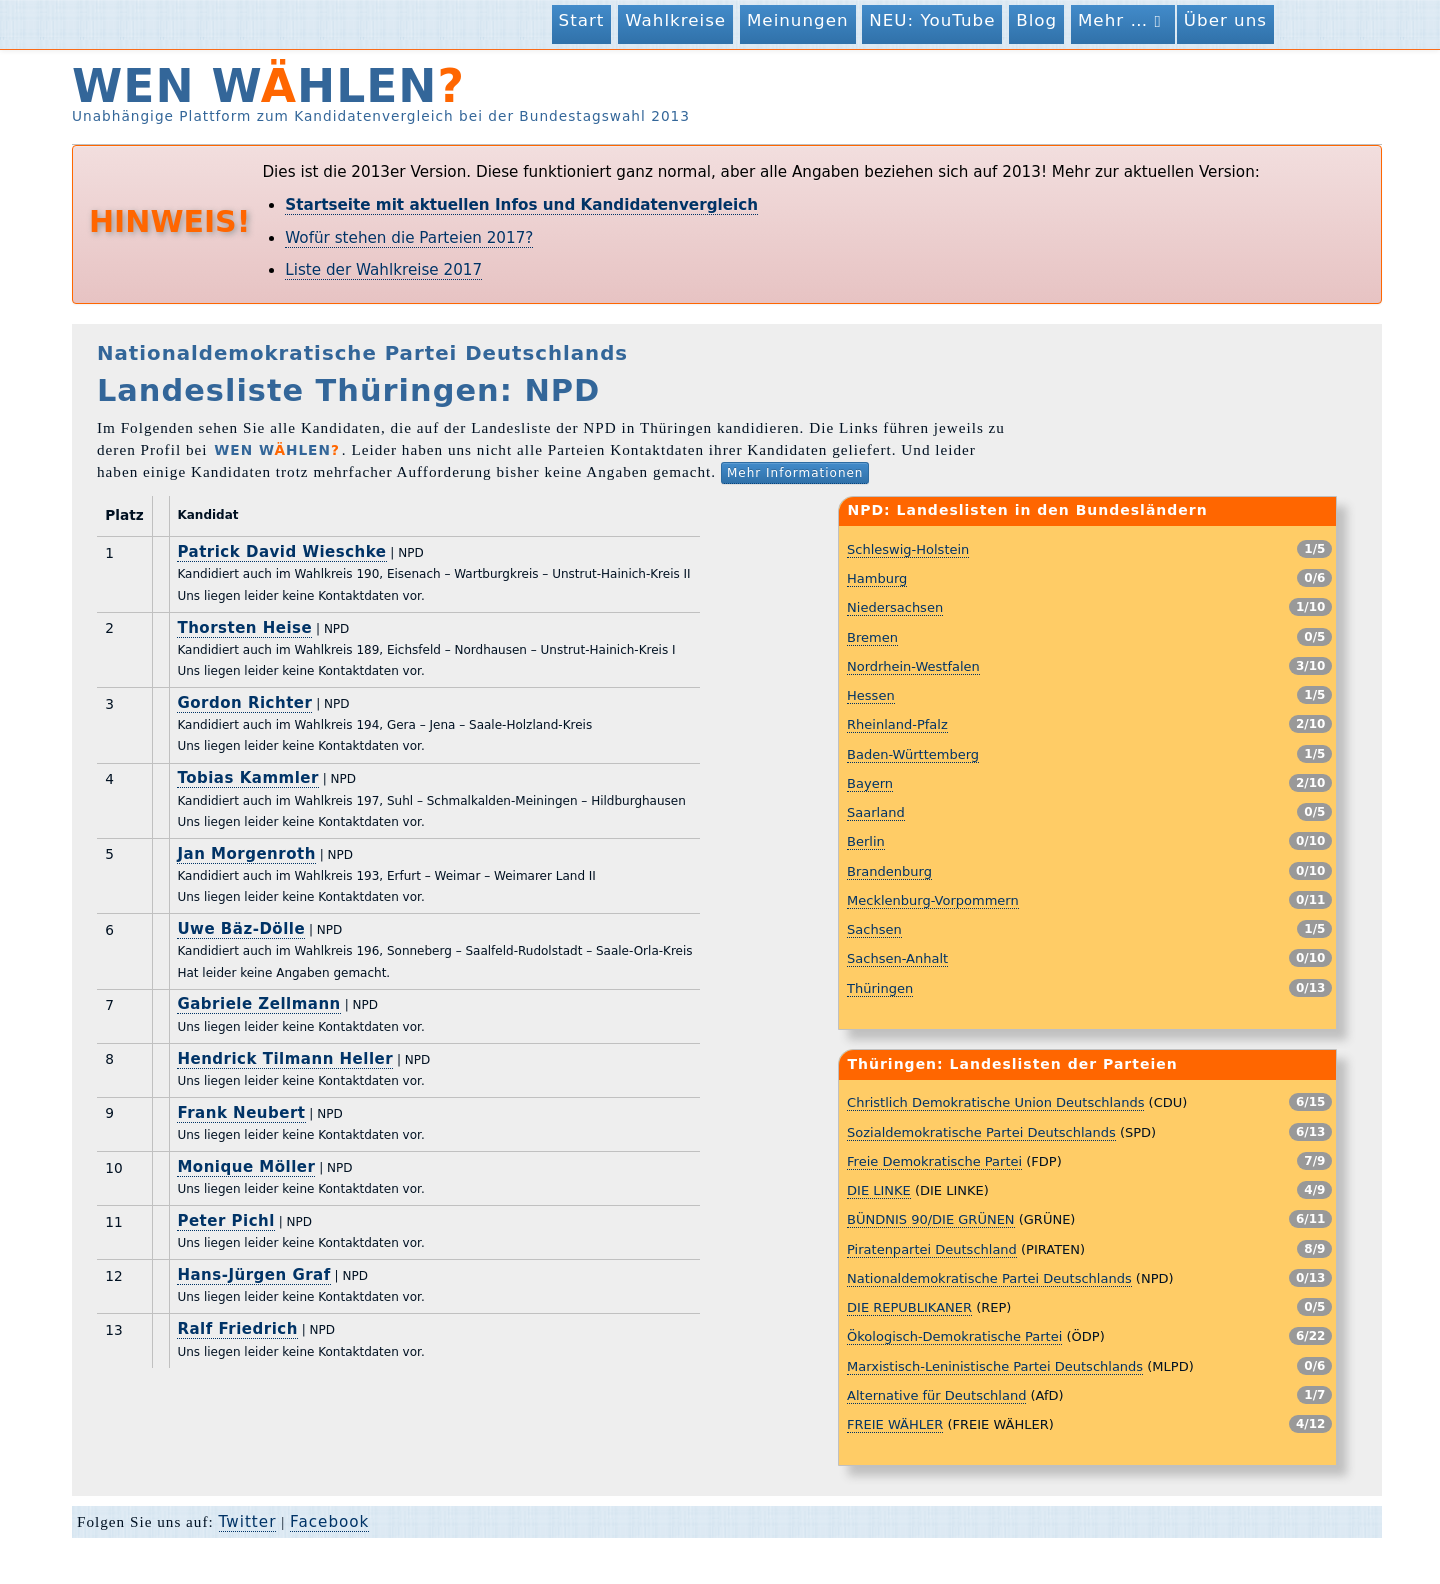  I want to click on Thüringen, so click(880, 988).